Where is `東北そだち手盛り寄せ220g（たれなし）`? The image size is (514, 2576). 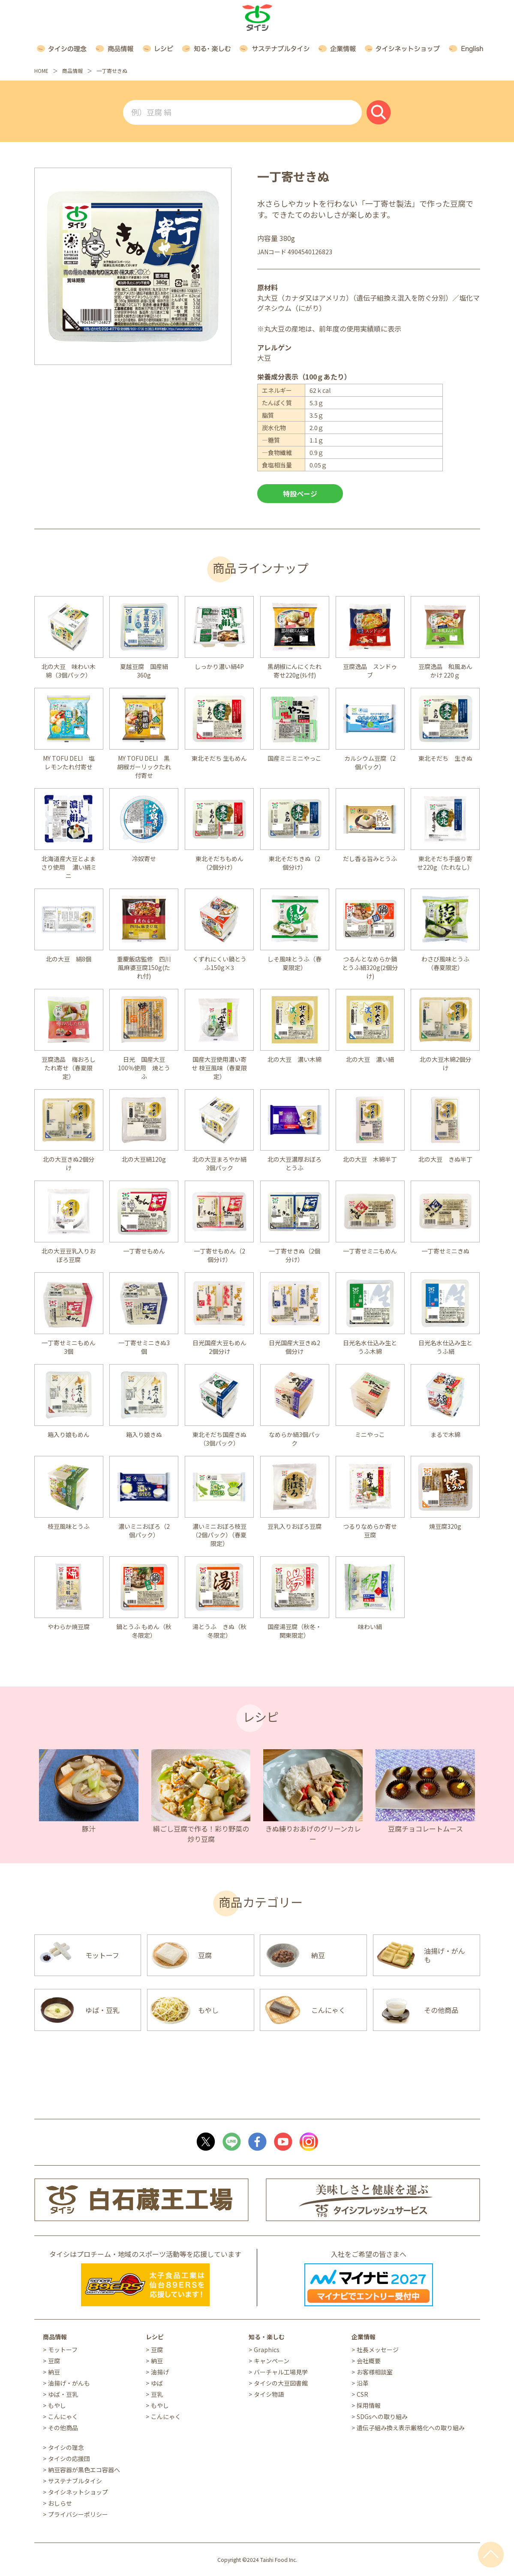
東北そだち手盛り寄せ220g（たれなし） is located at coordinates (445, 862).